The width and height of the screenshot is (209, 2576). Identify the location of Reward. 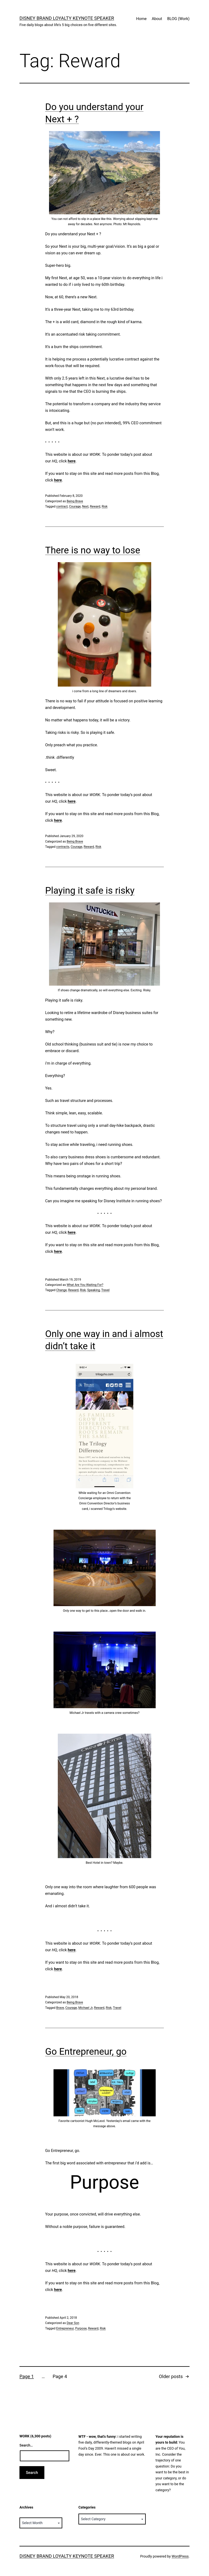
(95, 506).